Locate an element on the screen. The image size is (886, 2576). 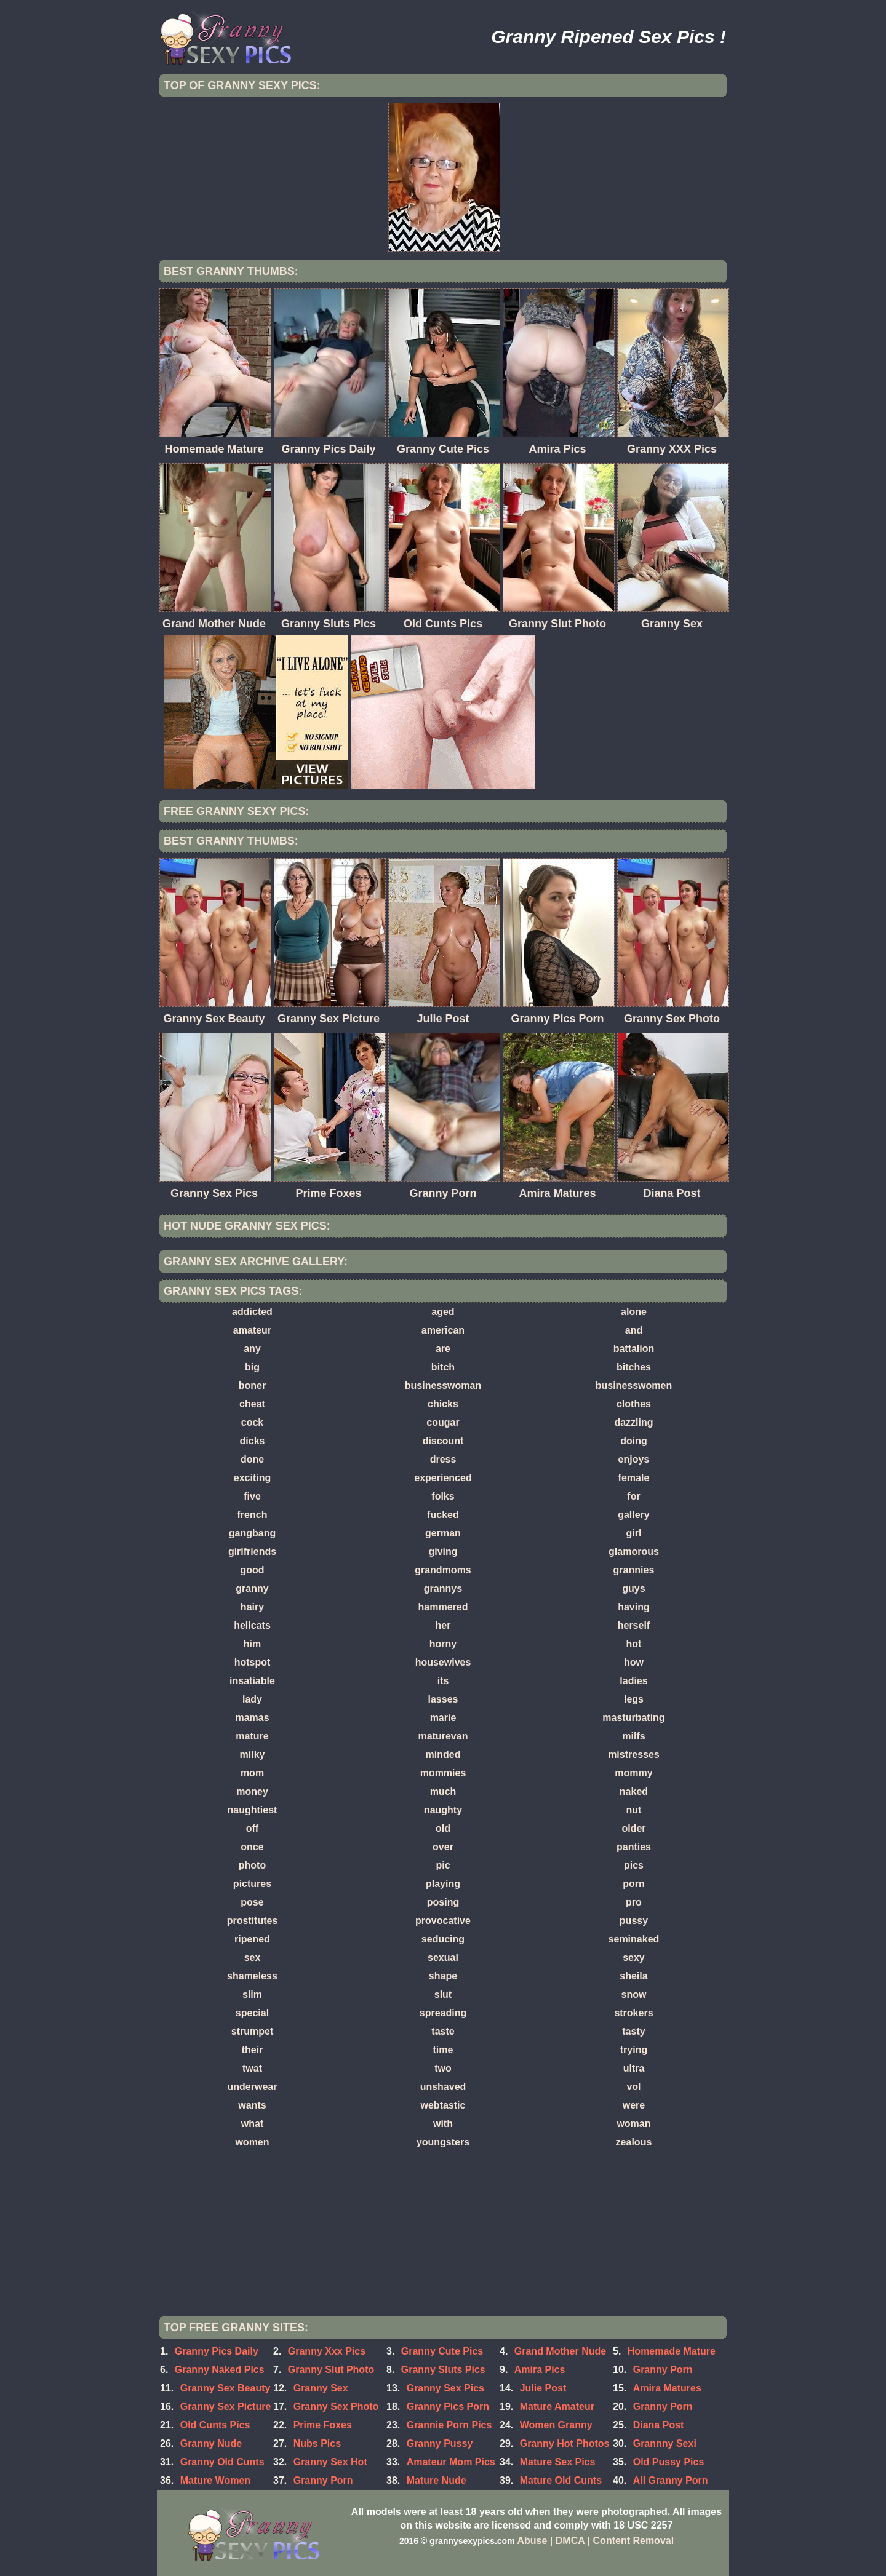
its is located at coordinates (443, 1681).